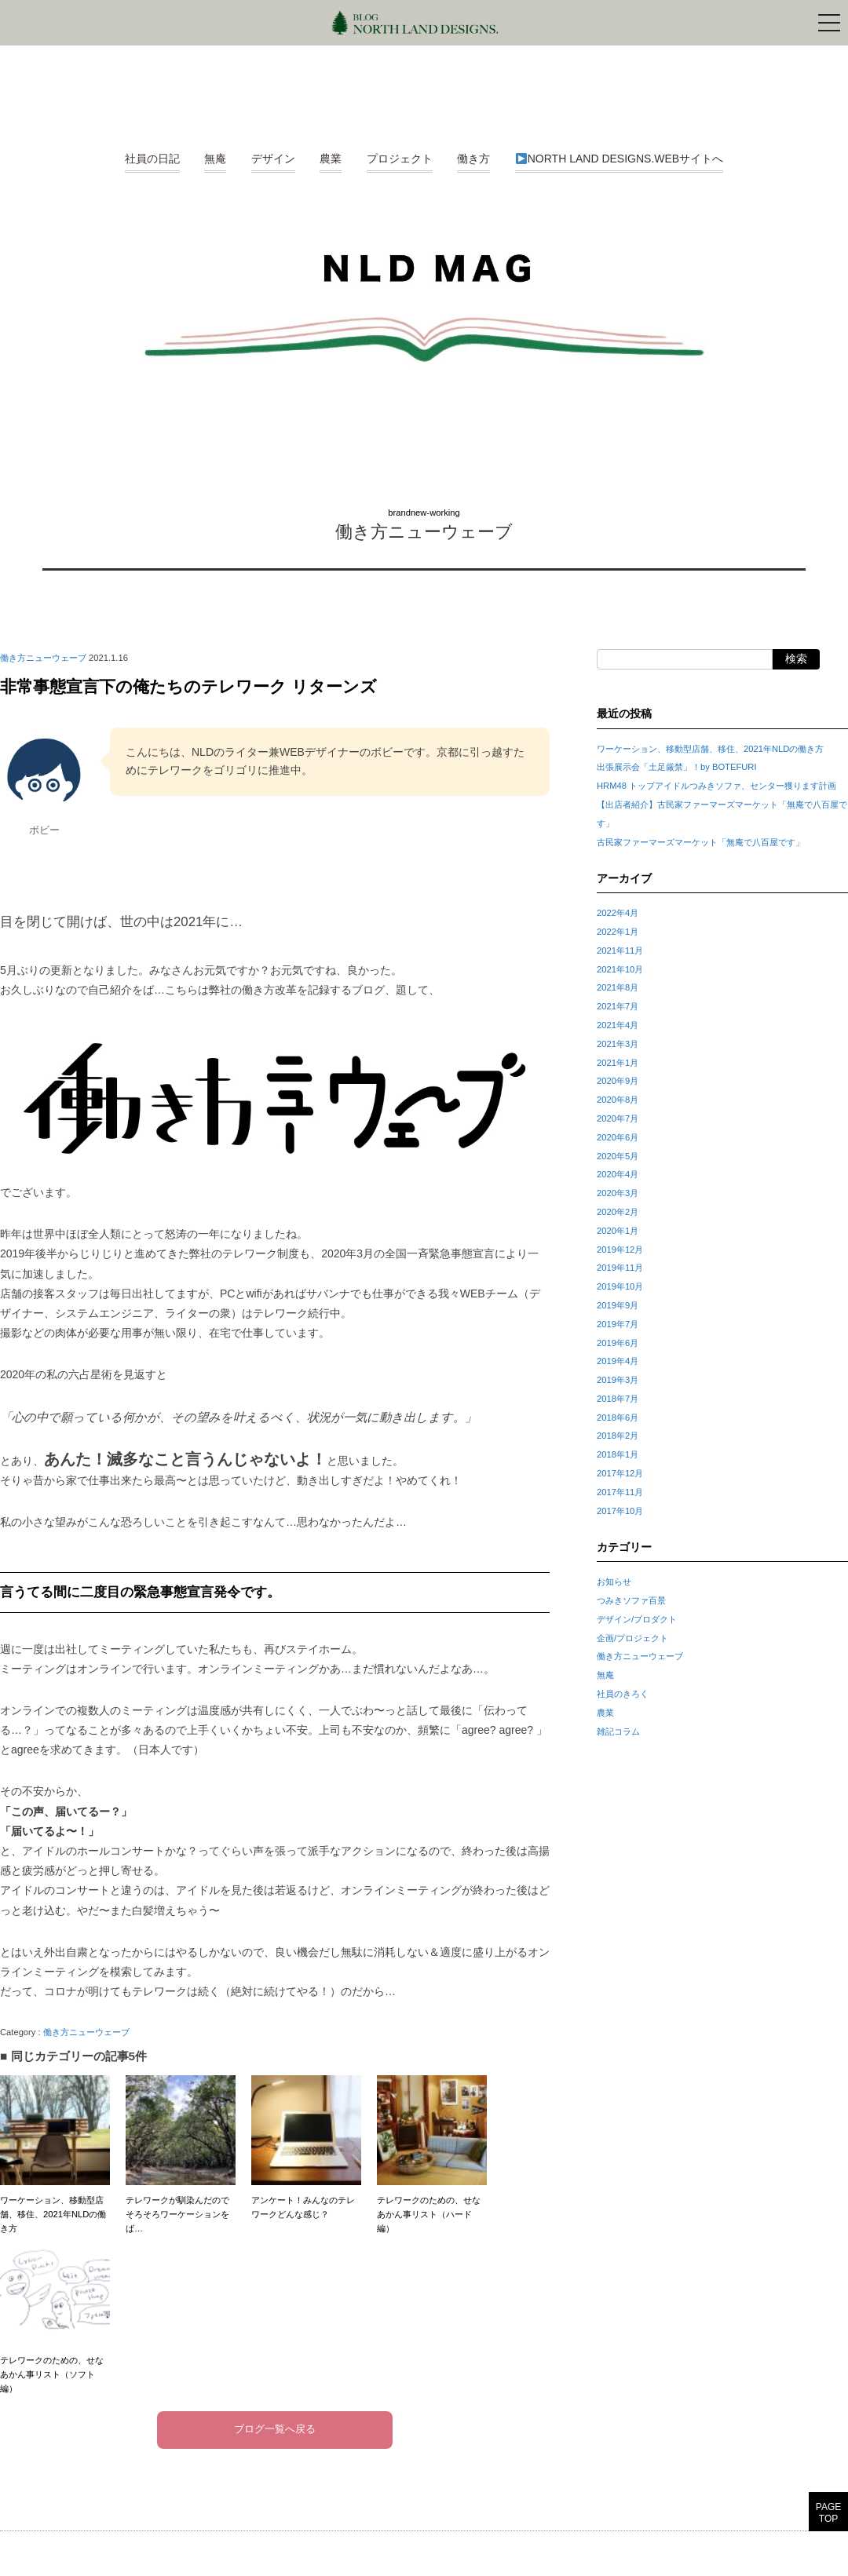 The height and width of the screenshot is (2576, 848). I want to click on 2019年4月, so click(617, 1361).